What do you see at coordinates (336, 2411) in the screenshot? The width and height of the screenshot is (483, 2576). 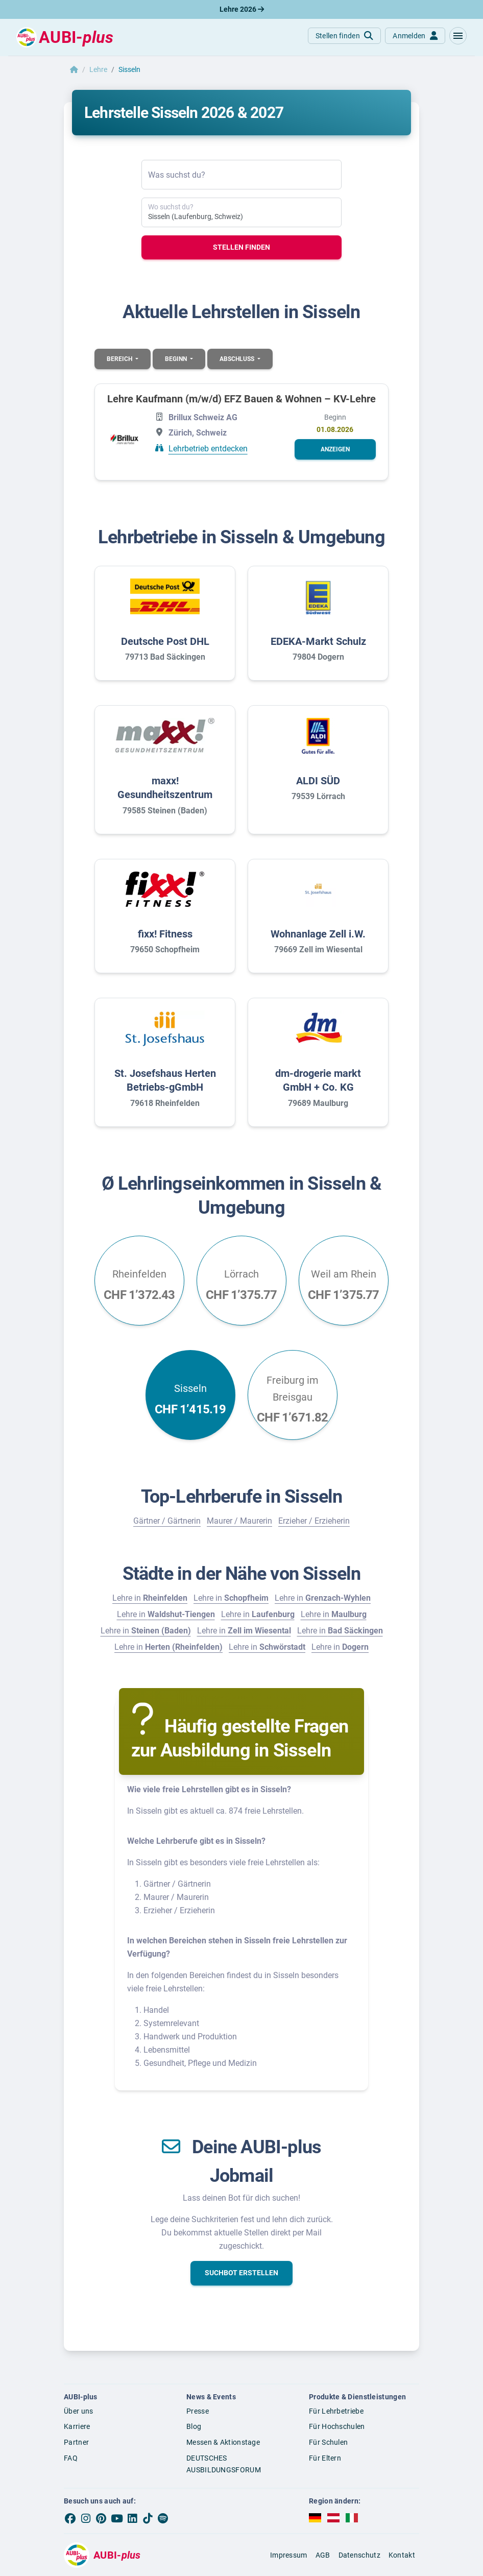 I see `Für Lehrbetriebe` at bounding box center [336, 2411].